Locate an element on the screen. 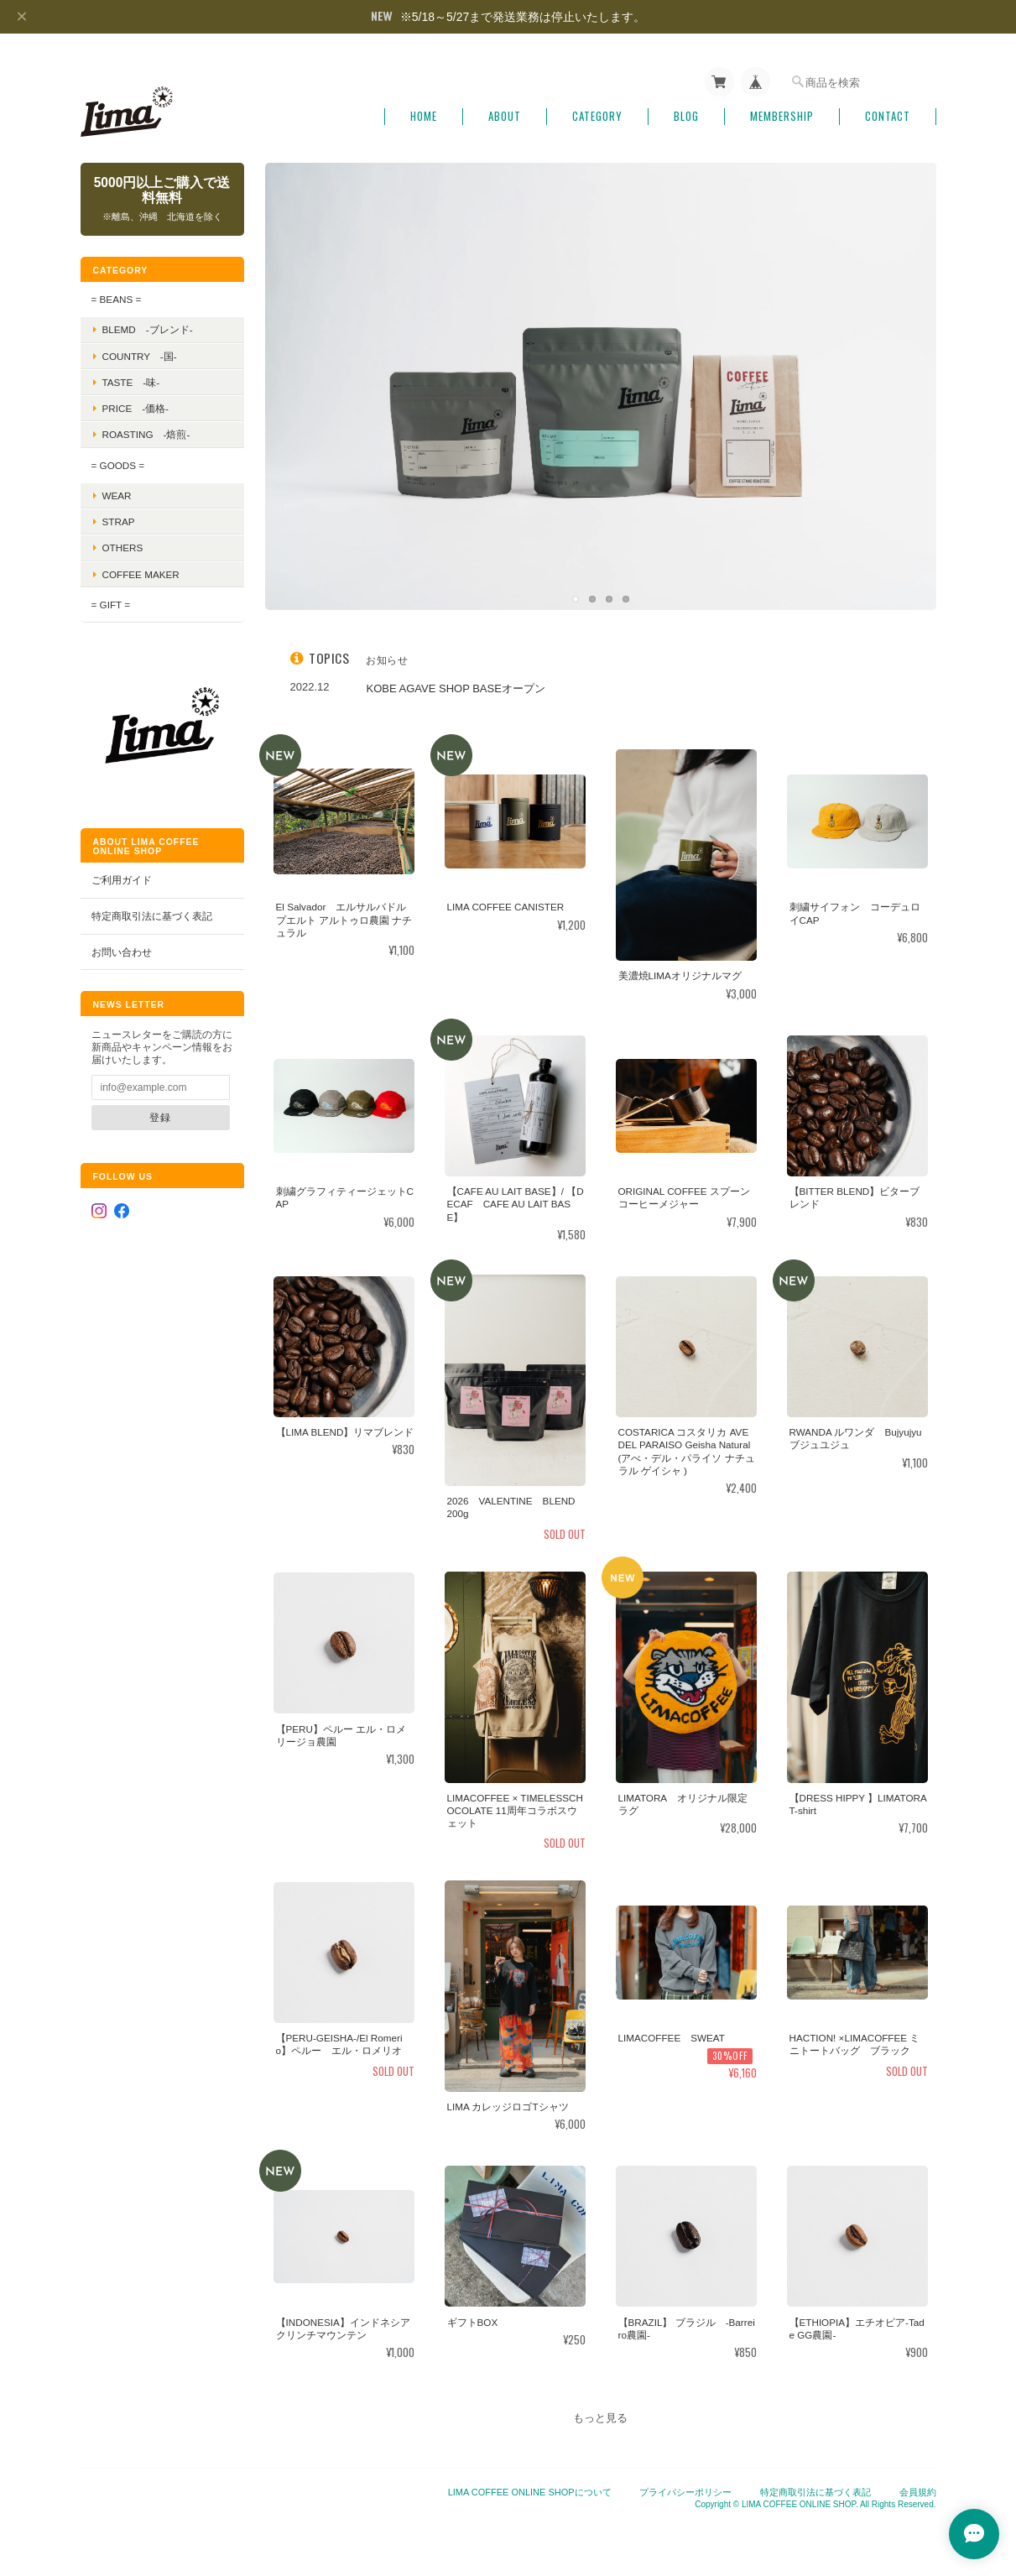 The height and width of the screenshot is (2576, 1016). ご利用ガイド is located at coordinates (121, 879).